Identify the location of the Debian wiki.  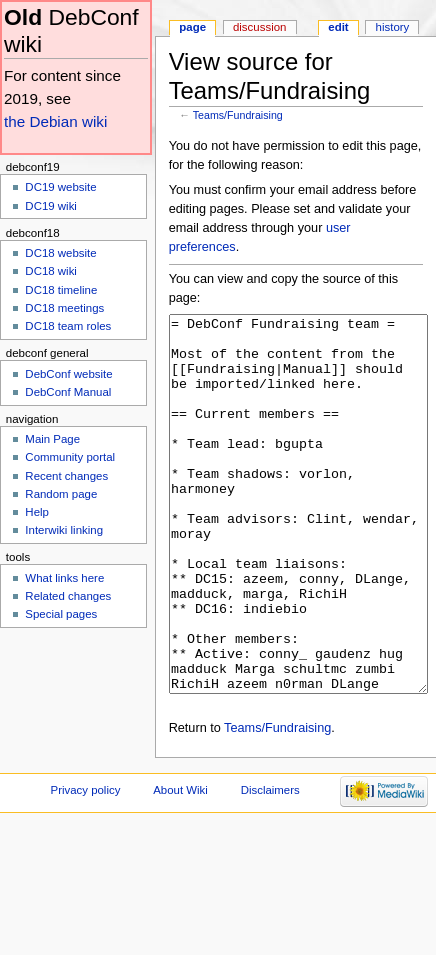
(55, 121).